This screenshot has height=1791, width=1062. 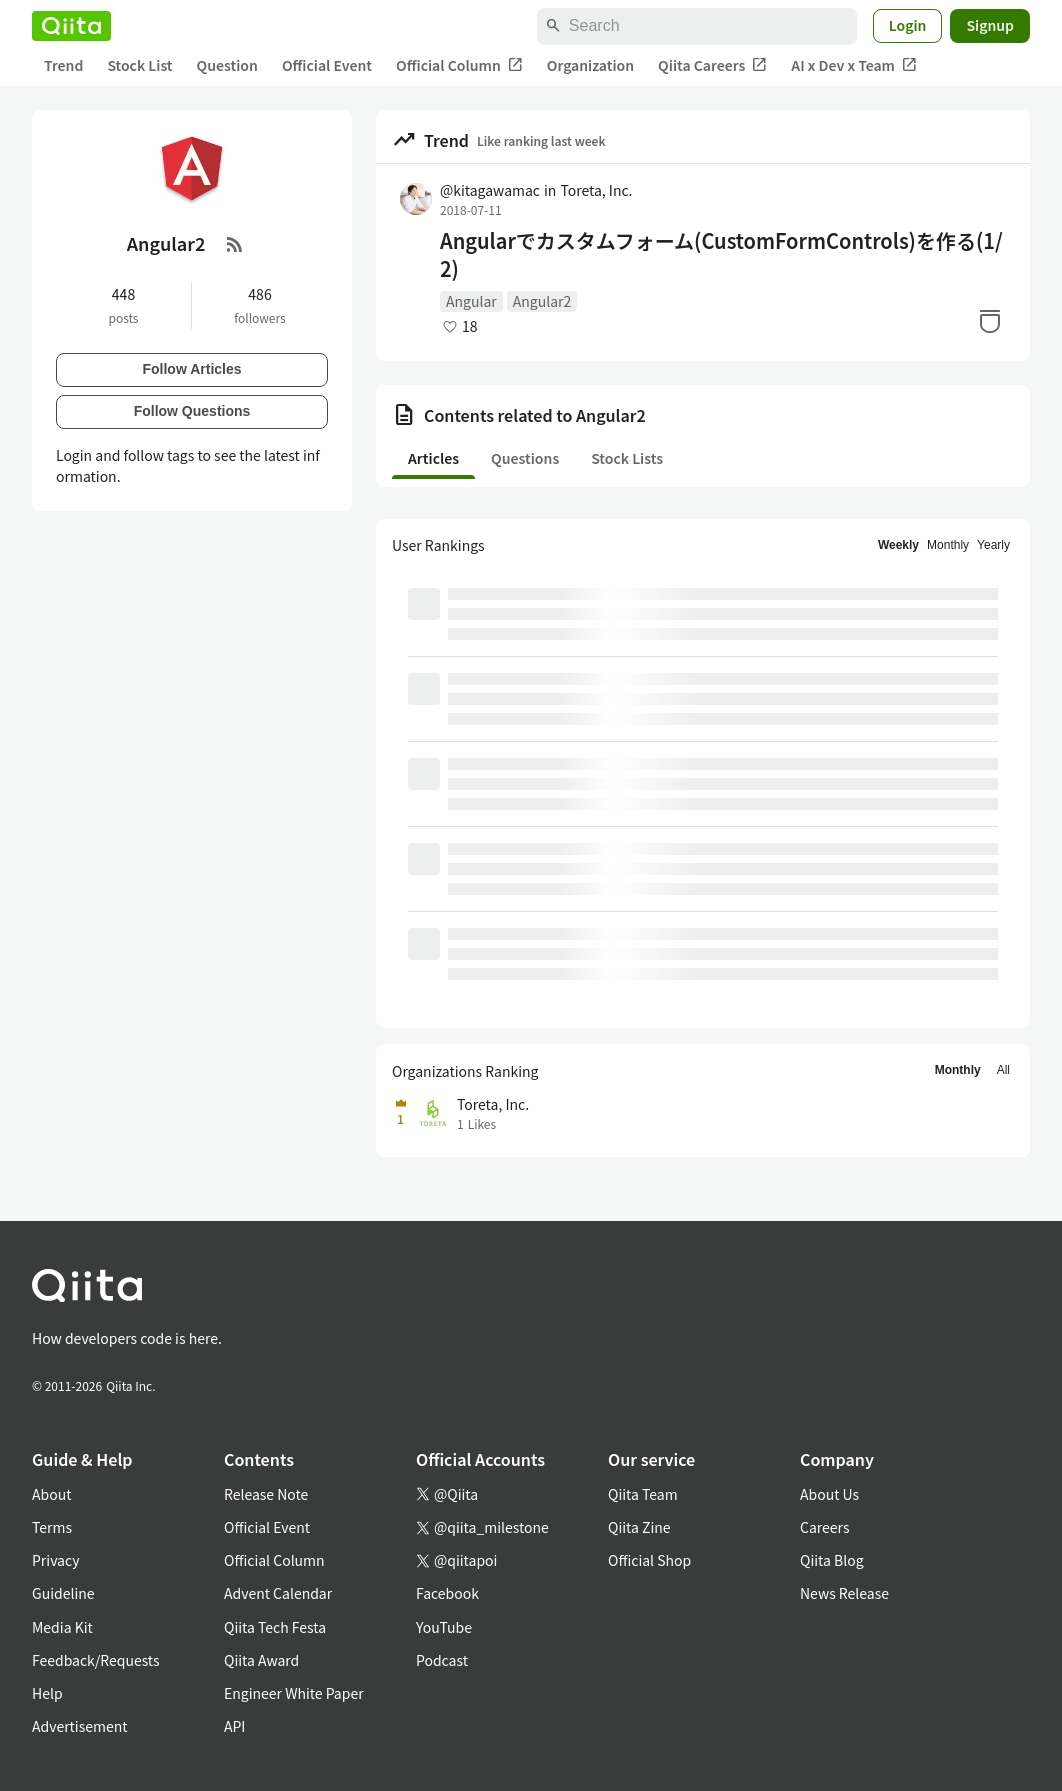 What do you see at coordinates (327, 65) in the screenshot?
I see `Official Event` at bounding box center [327, 65].